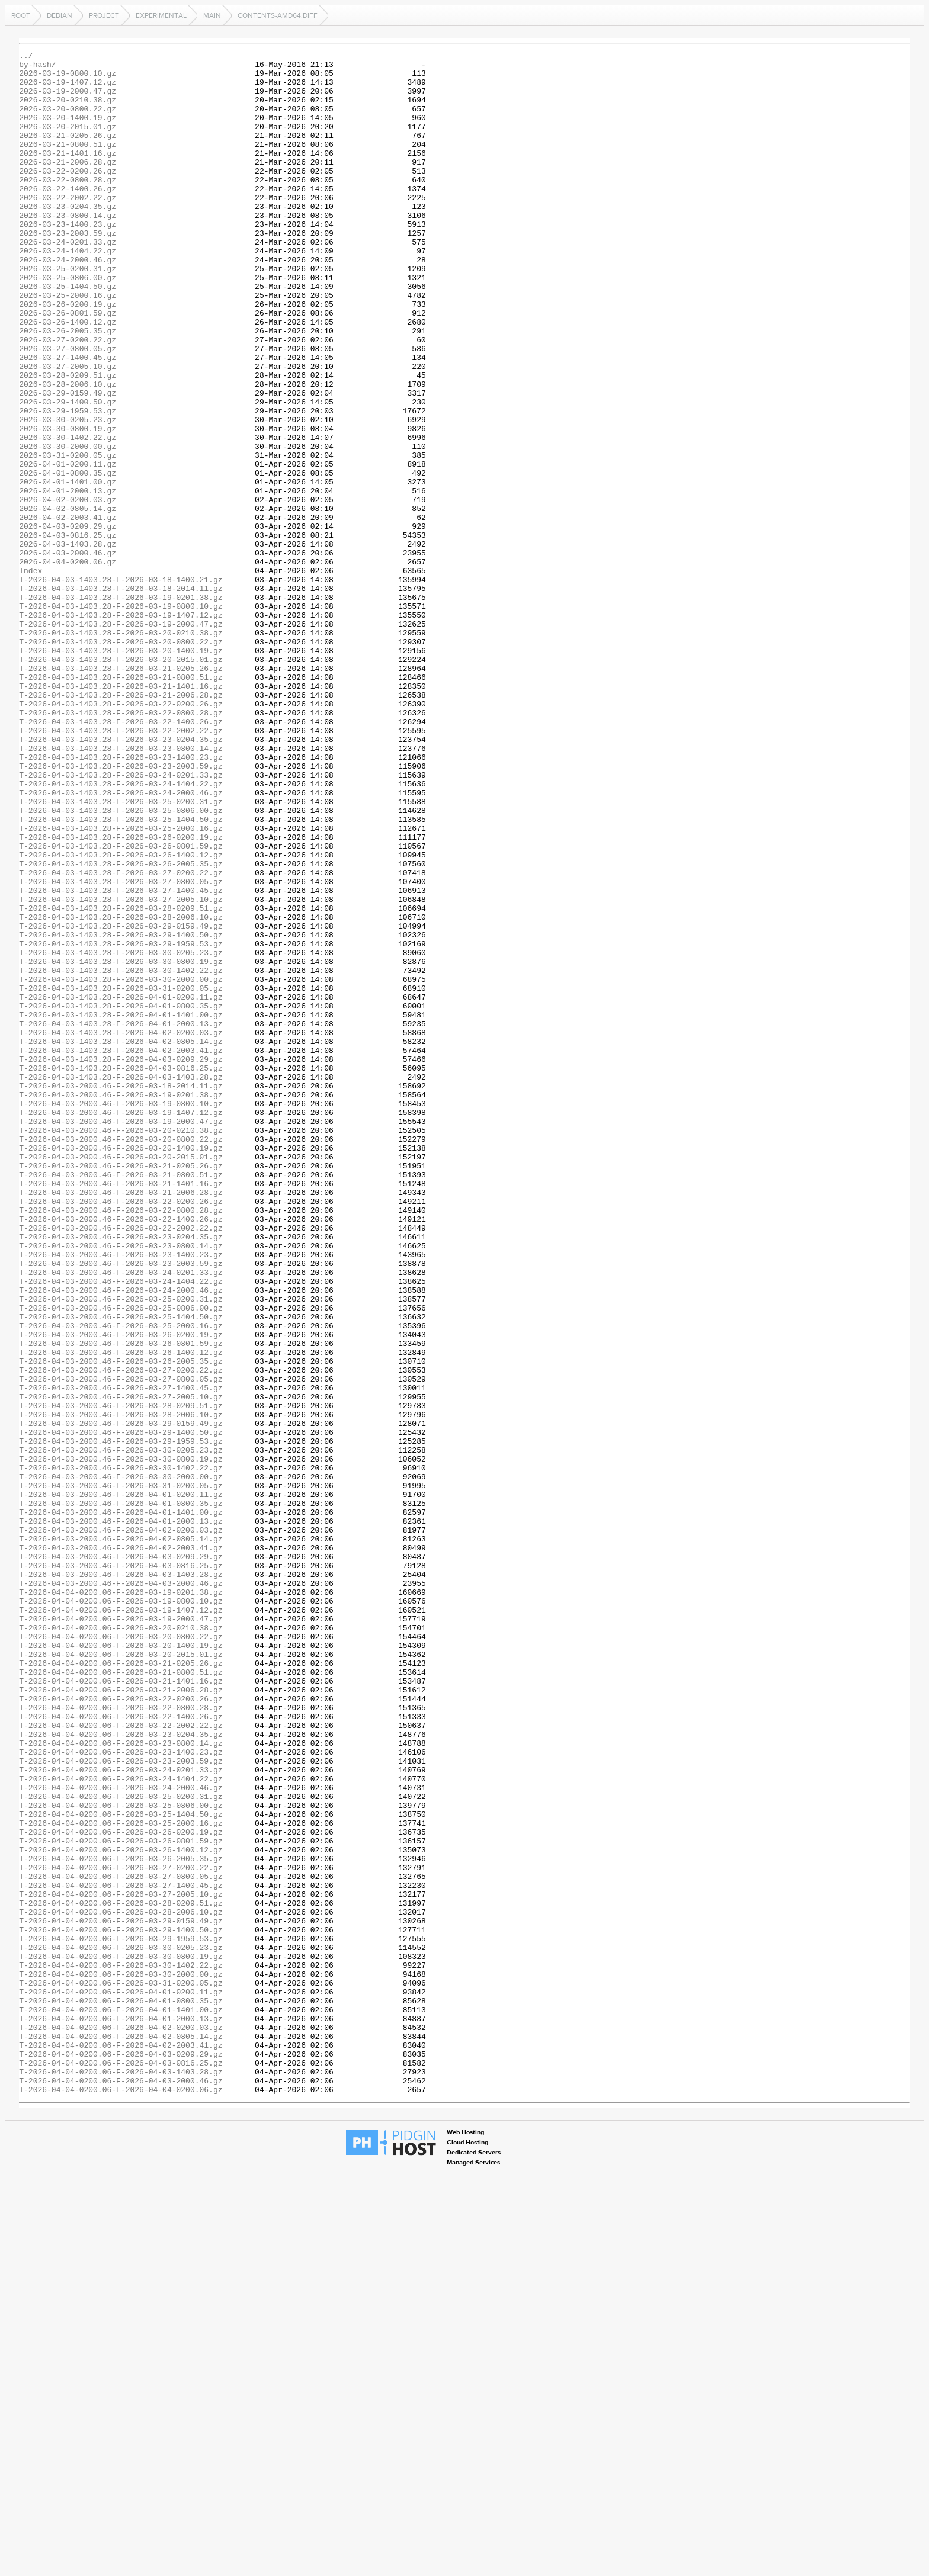 This screenshot has height=2576, width=929. Describe the element at coordinates (120, 1410) in the screenshot. I see `T-2026-04-03-2000.46-F-2026-03-21-1401.16.gz` at that location.